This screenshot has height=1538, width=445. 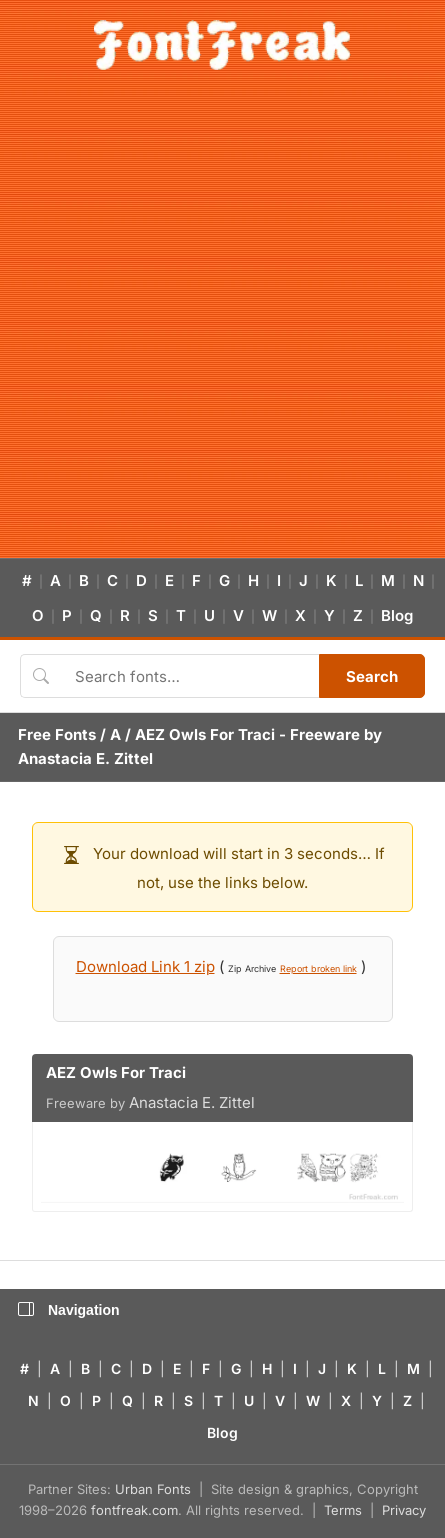 I want to click on Navigation, so click(x=69, y=1310).